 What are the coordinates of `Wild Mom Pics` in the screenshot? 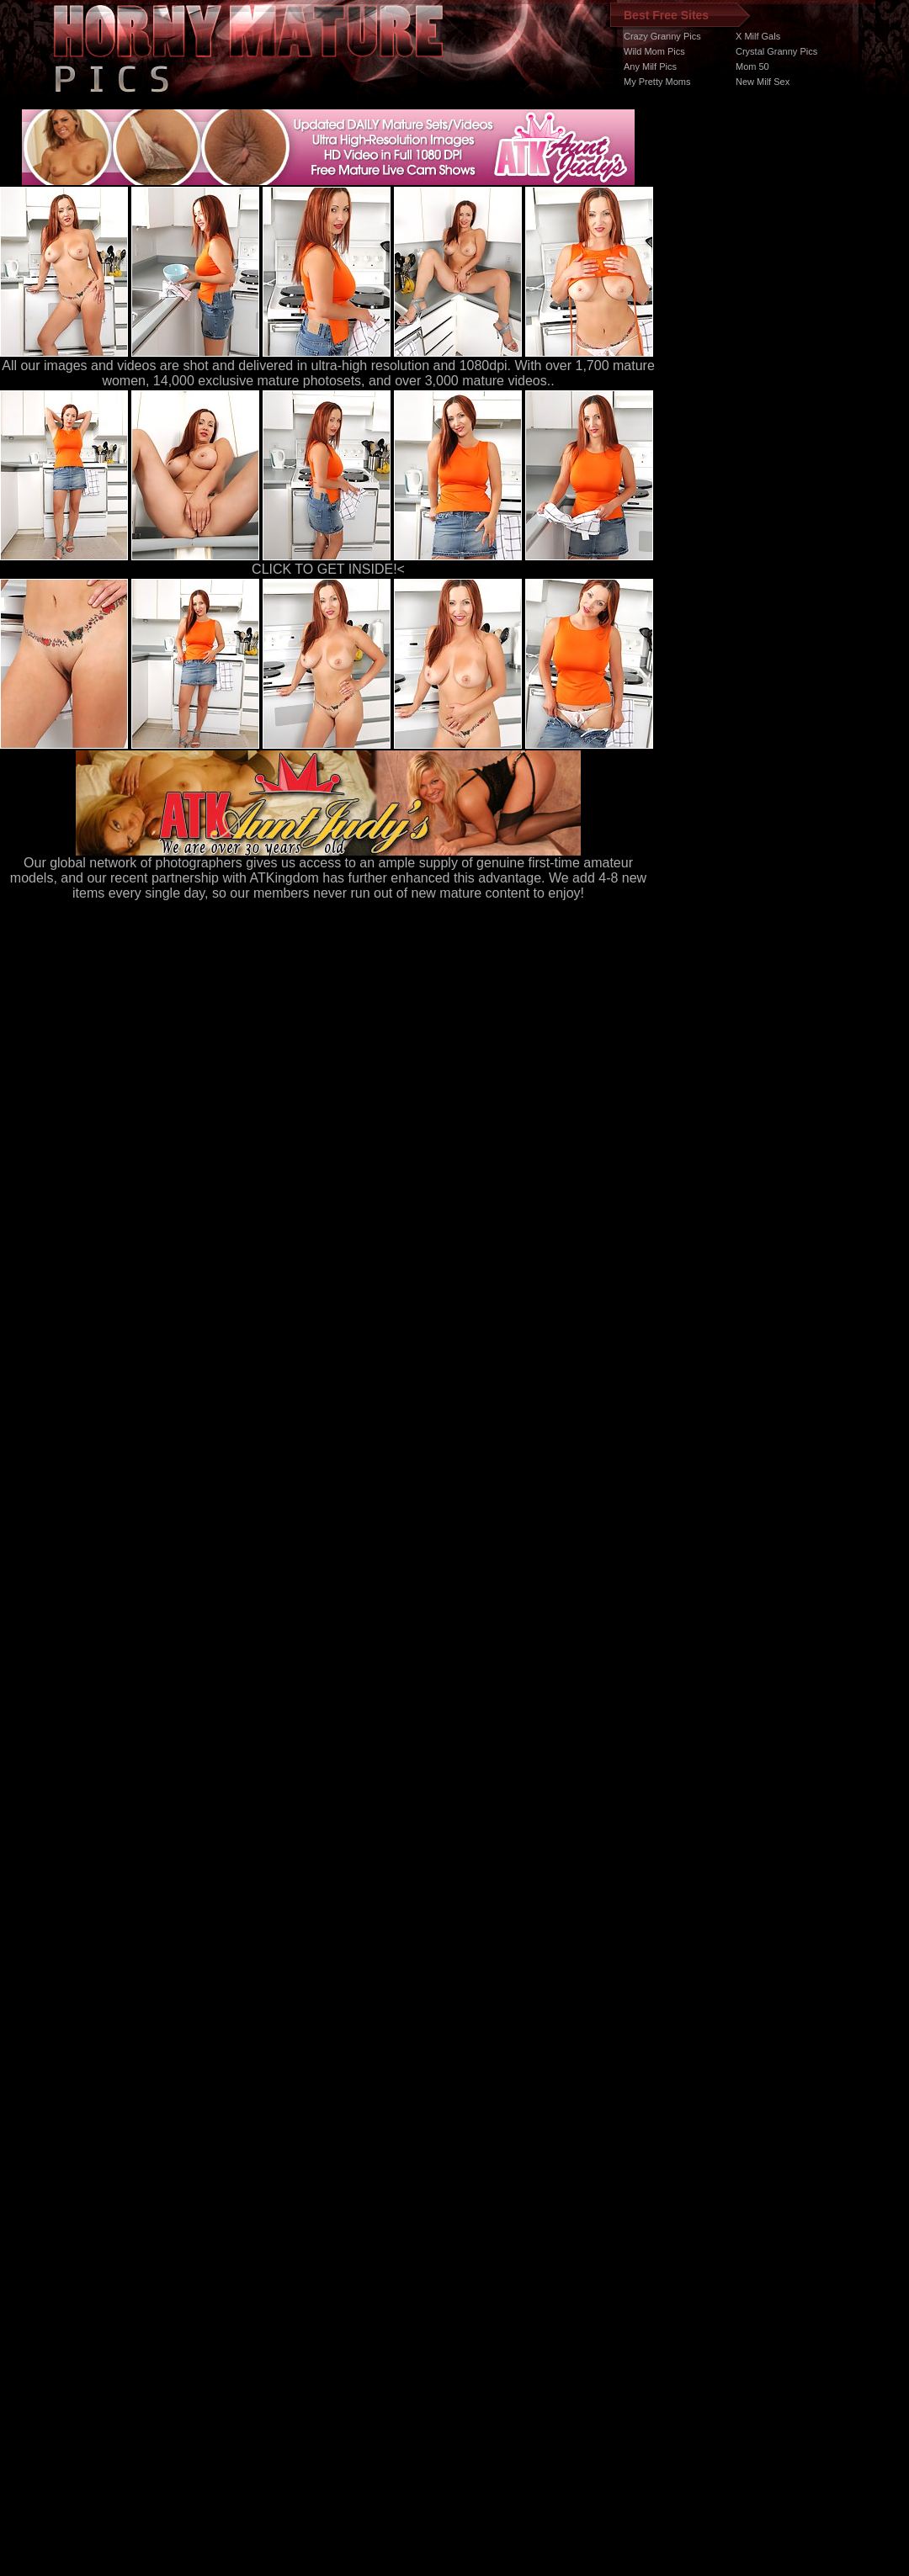 It's located at (654, 51).